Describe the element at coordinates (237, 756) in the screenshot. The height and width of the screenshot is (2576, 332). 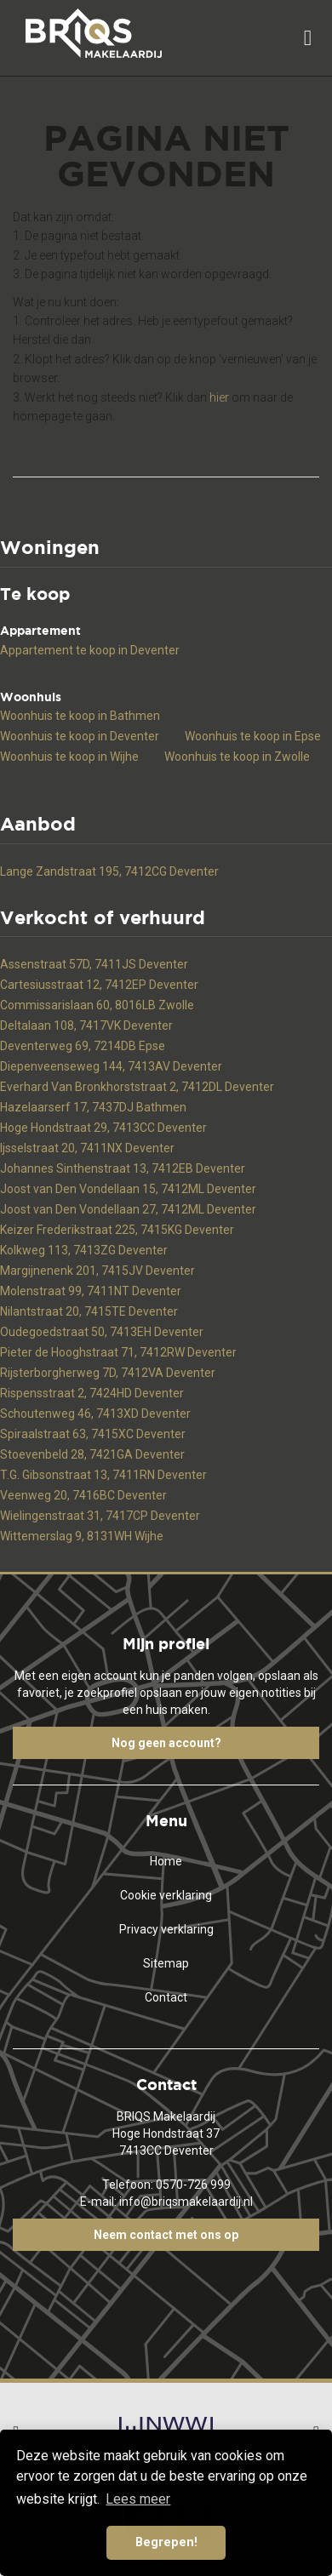
I see `Woonhuis te koop in Zwolle` at that location.